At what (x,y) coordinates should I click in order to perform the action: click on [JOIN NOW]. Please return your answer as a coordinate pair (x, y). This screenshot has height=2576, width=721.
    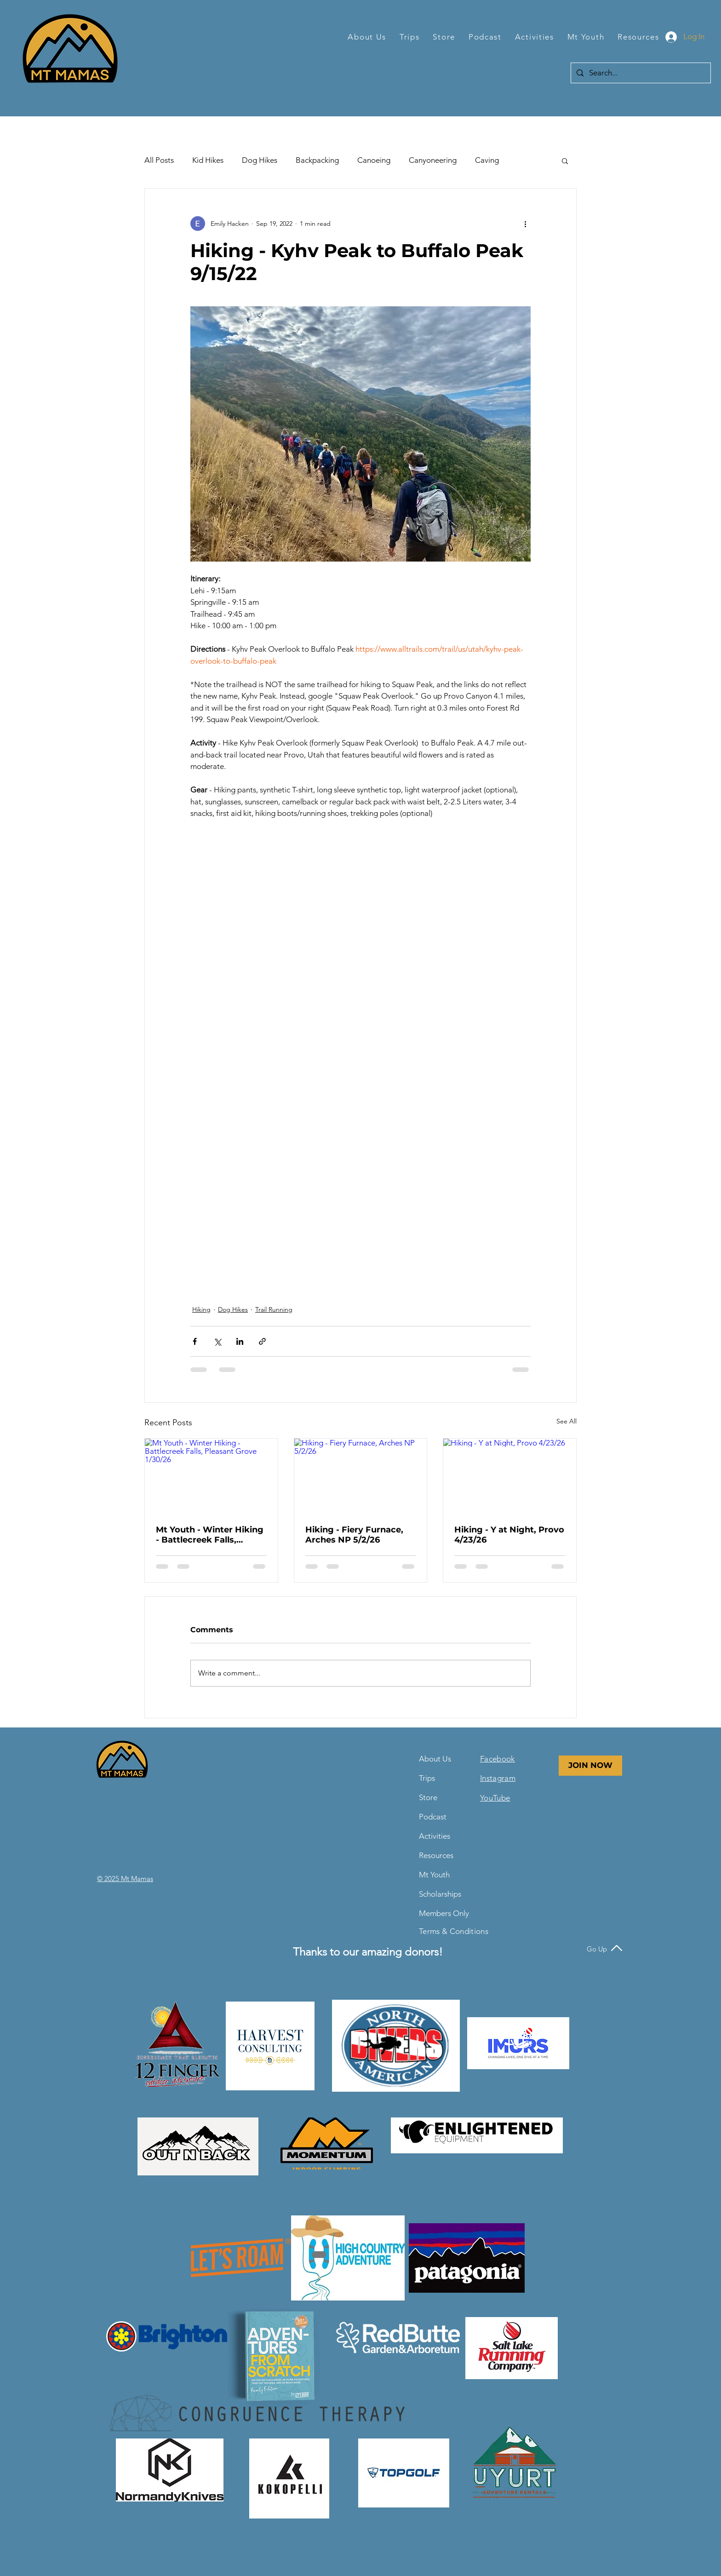
    Looking at the image, I should click on (590, 1766).